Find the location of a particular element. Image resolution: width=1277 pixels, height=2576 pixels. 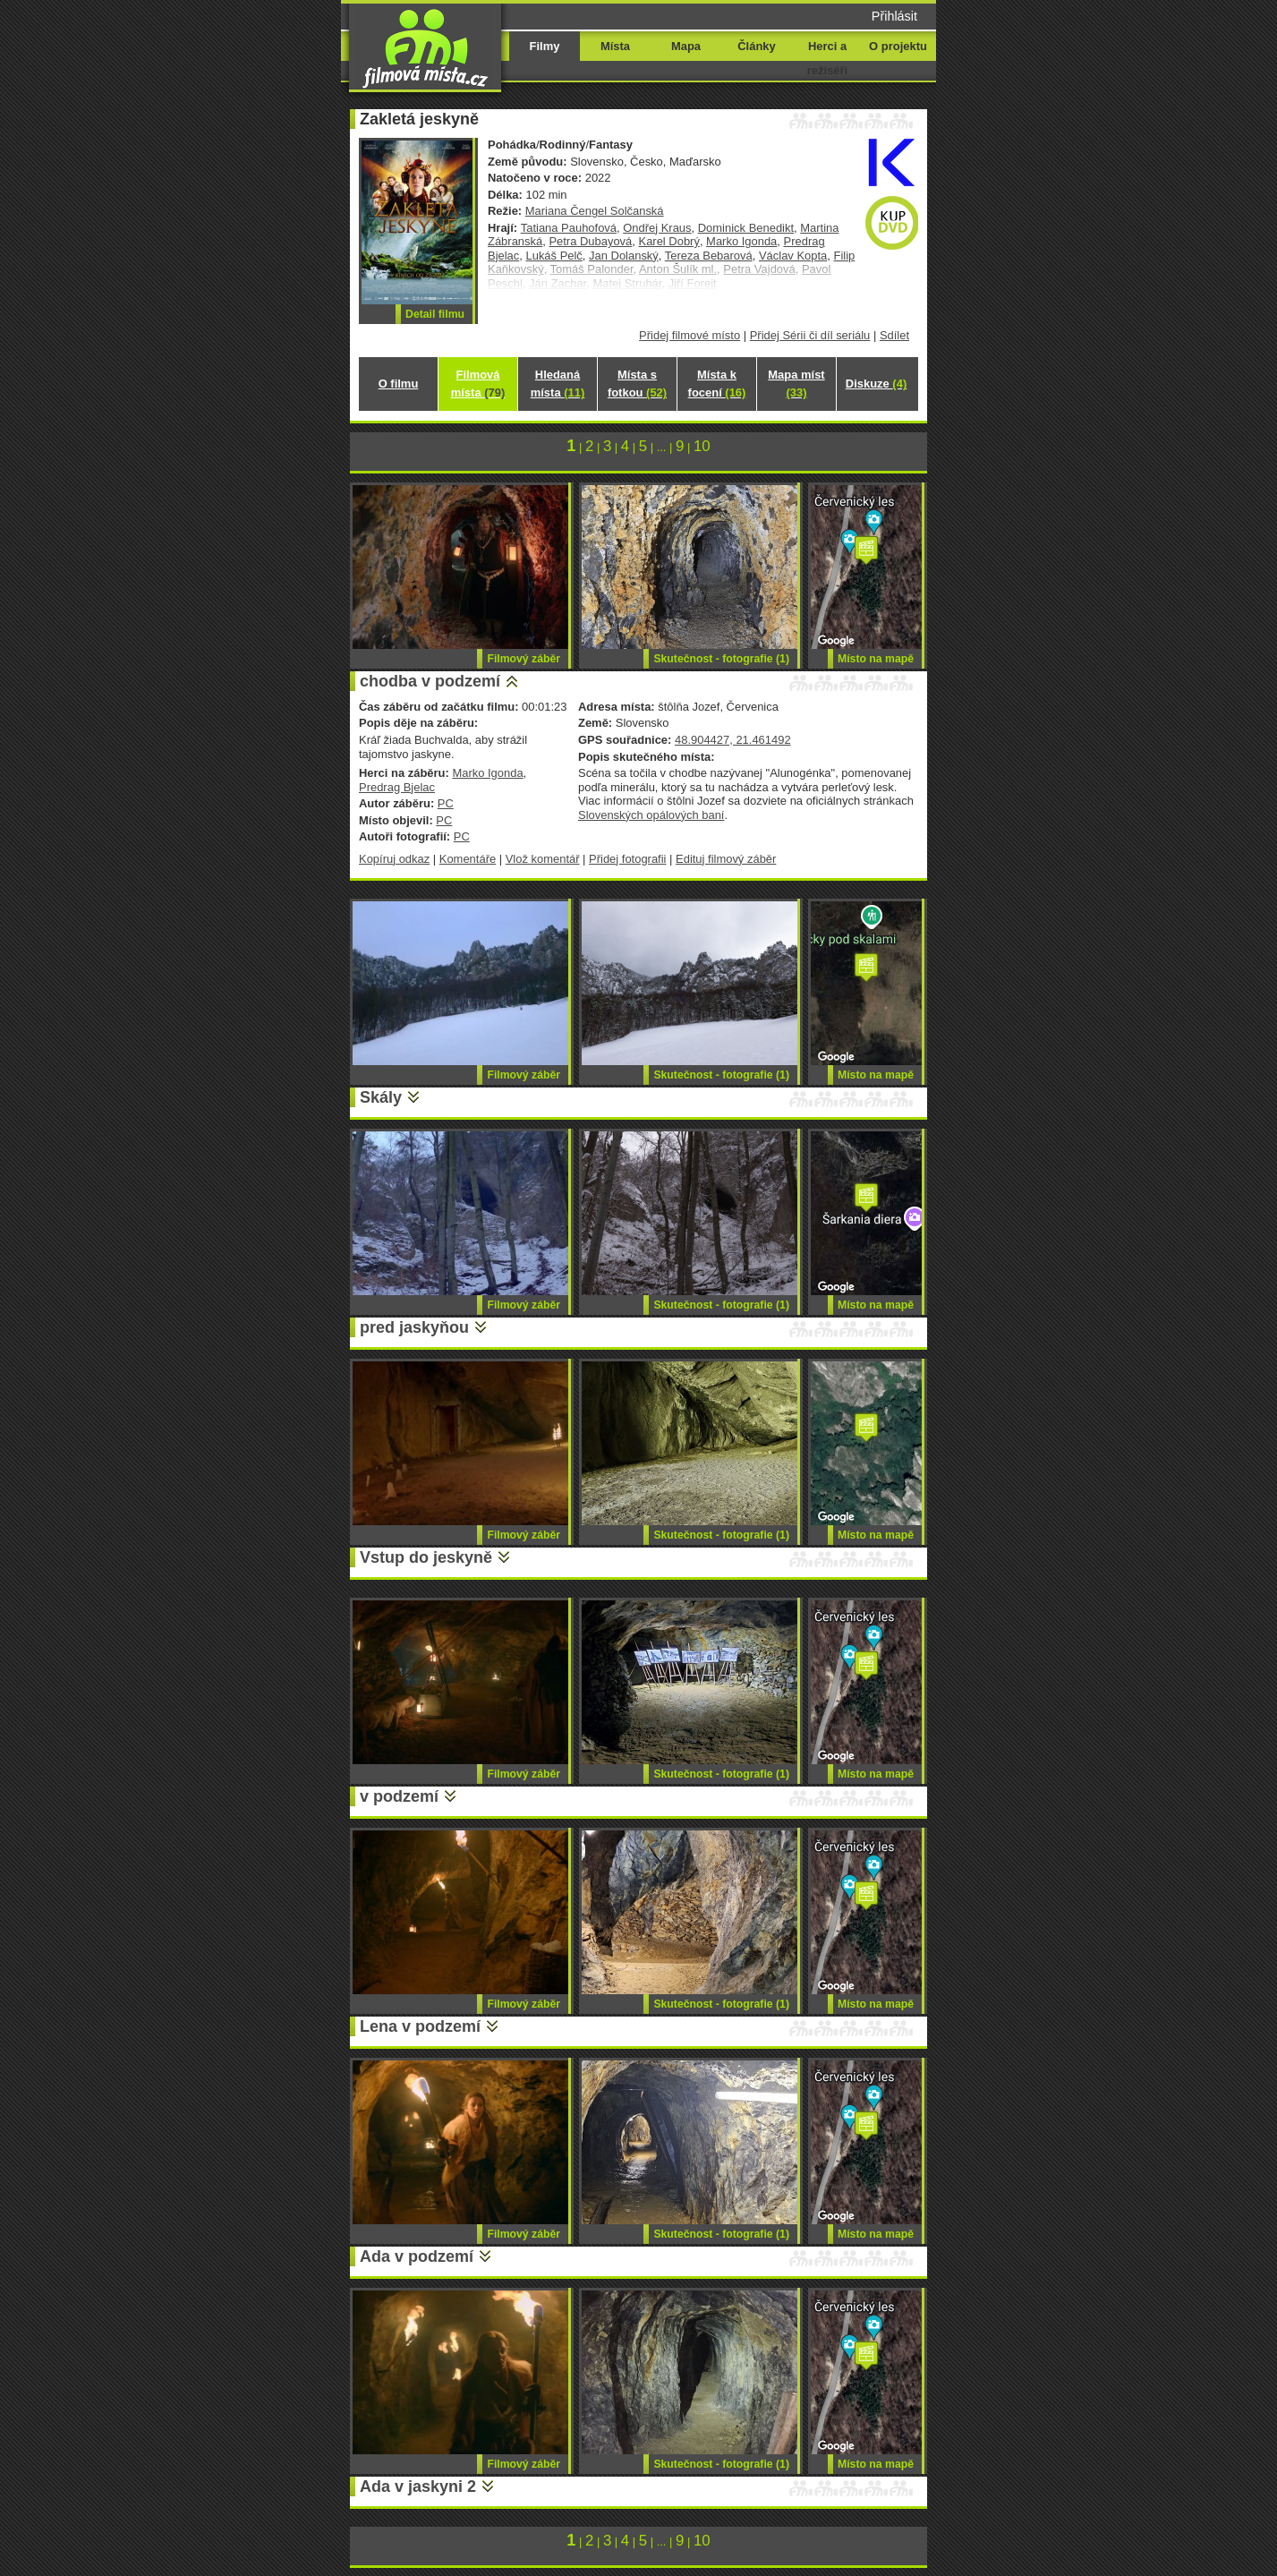

O projektu is located at coordinates (898, 46).